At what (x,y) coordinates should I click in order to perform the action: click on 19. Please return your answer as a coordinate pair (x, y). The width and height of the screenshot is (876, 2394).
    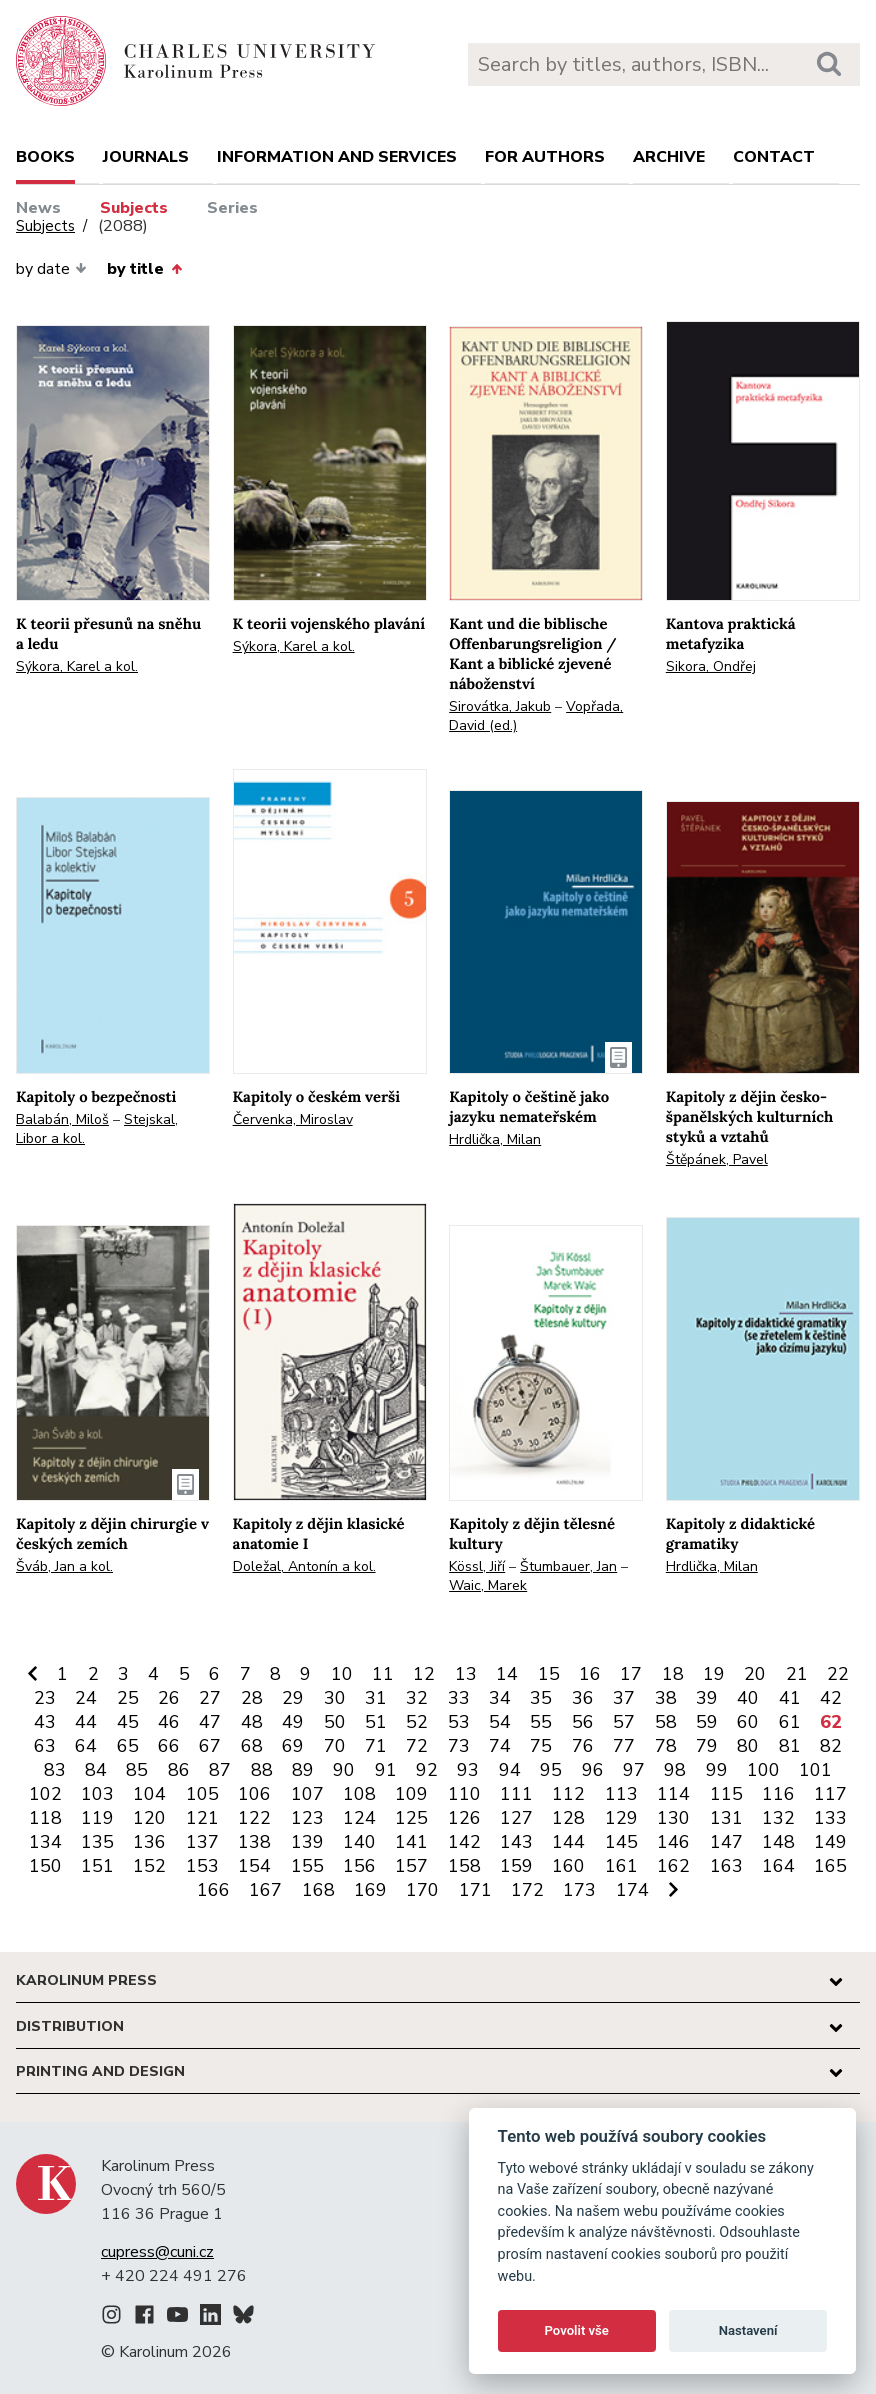
    Looking at the image, I should click on (714, 1674).